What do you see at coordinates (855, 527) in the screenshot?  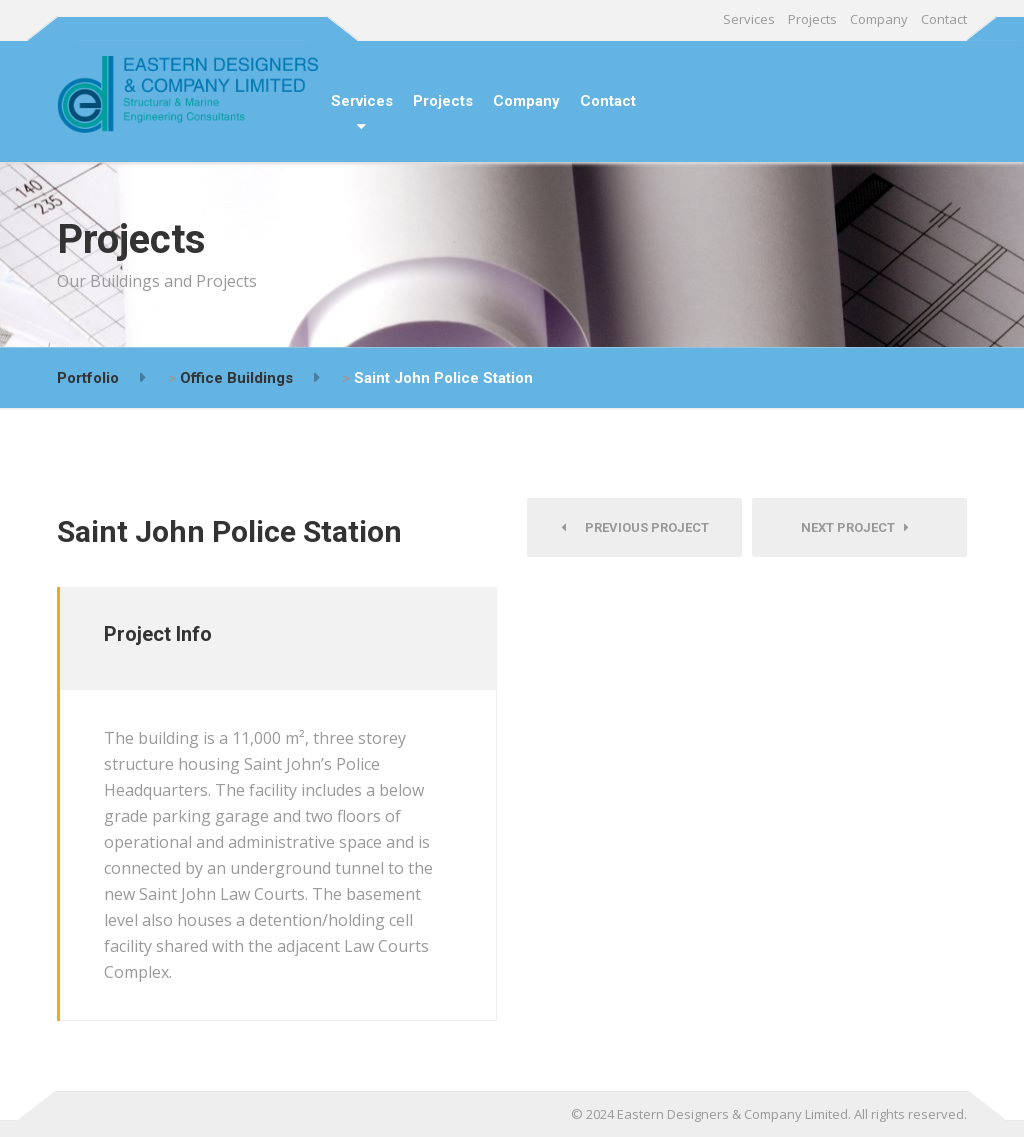 I see `Next Project` at bounding box center [855, 527].